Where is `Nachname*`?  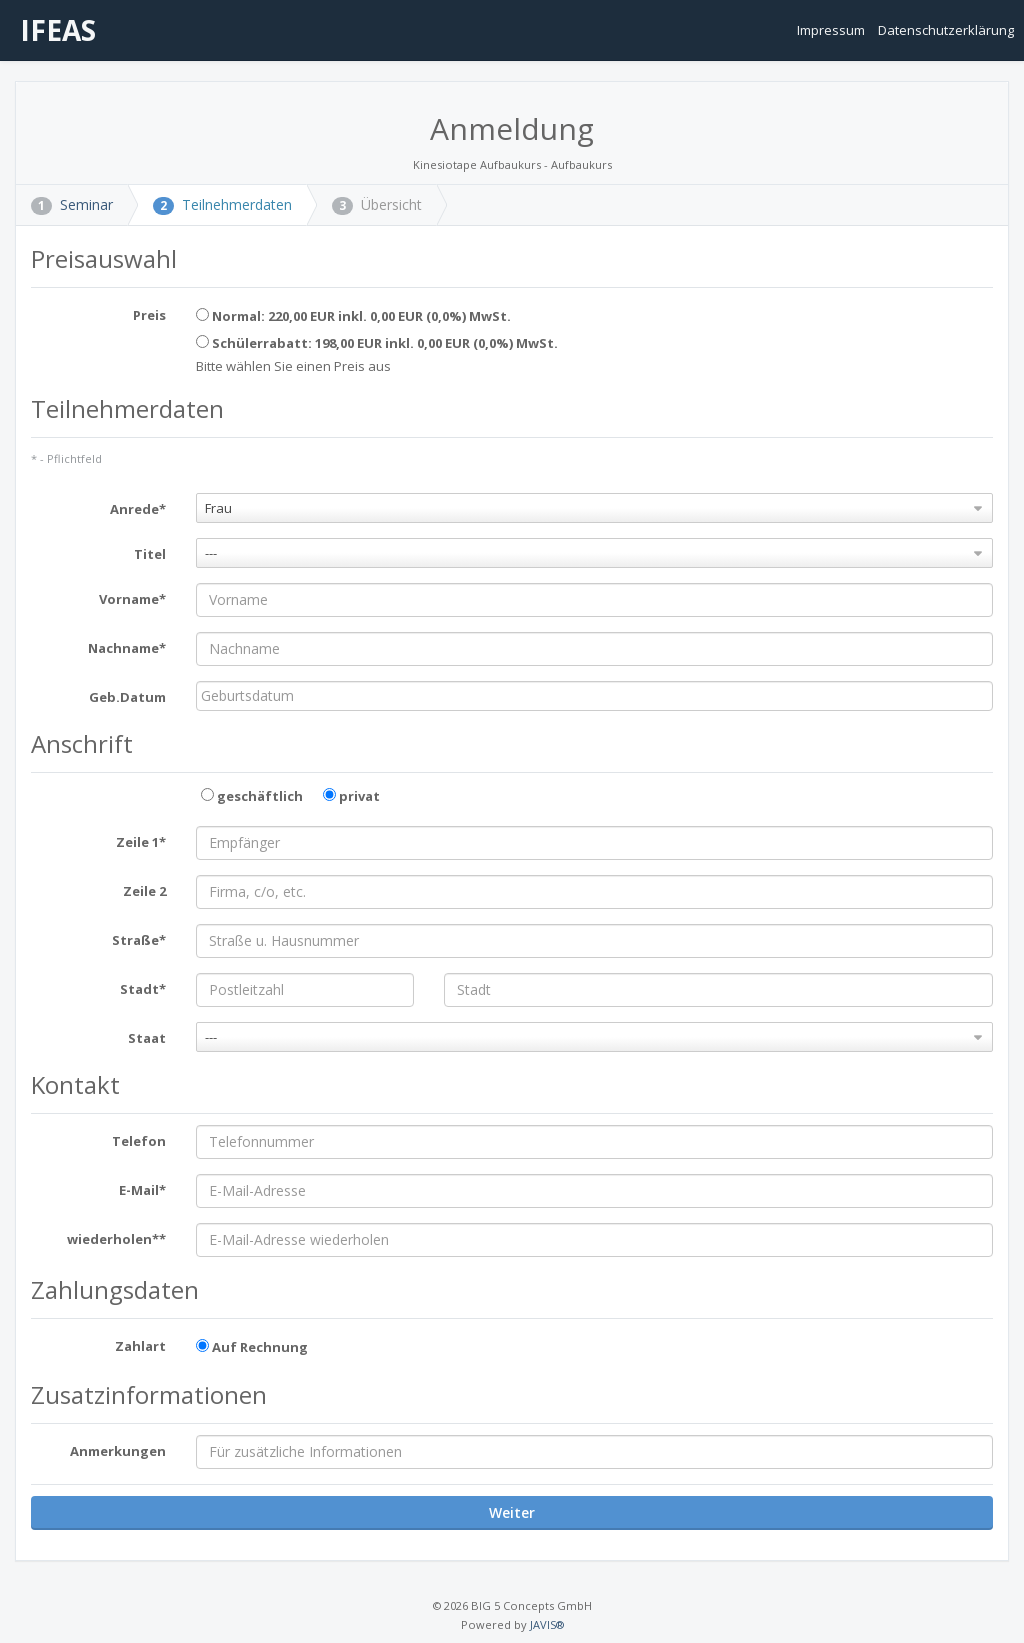 Nachname* is located at coordinates (127, 648).